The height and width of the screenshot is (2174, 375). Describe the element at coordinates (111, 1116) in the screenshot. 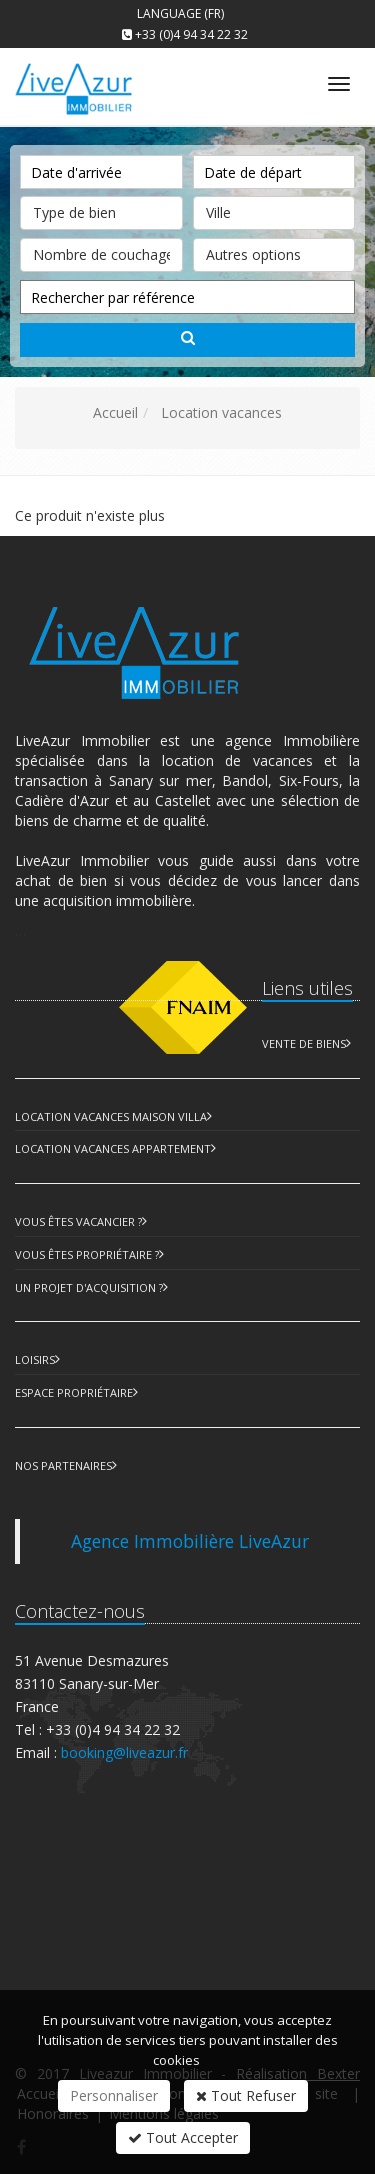

I see `Location Vacances Maison Villa` at that location.